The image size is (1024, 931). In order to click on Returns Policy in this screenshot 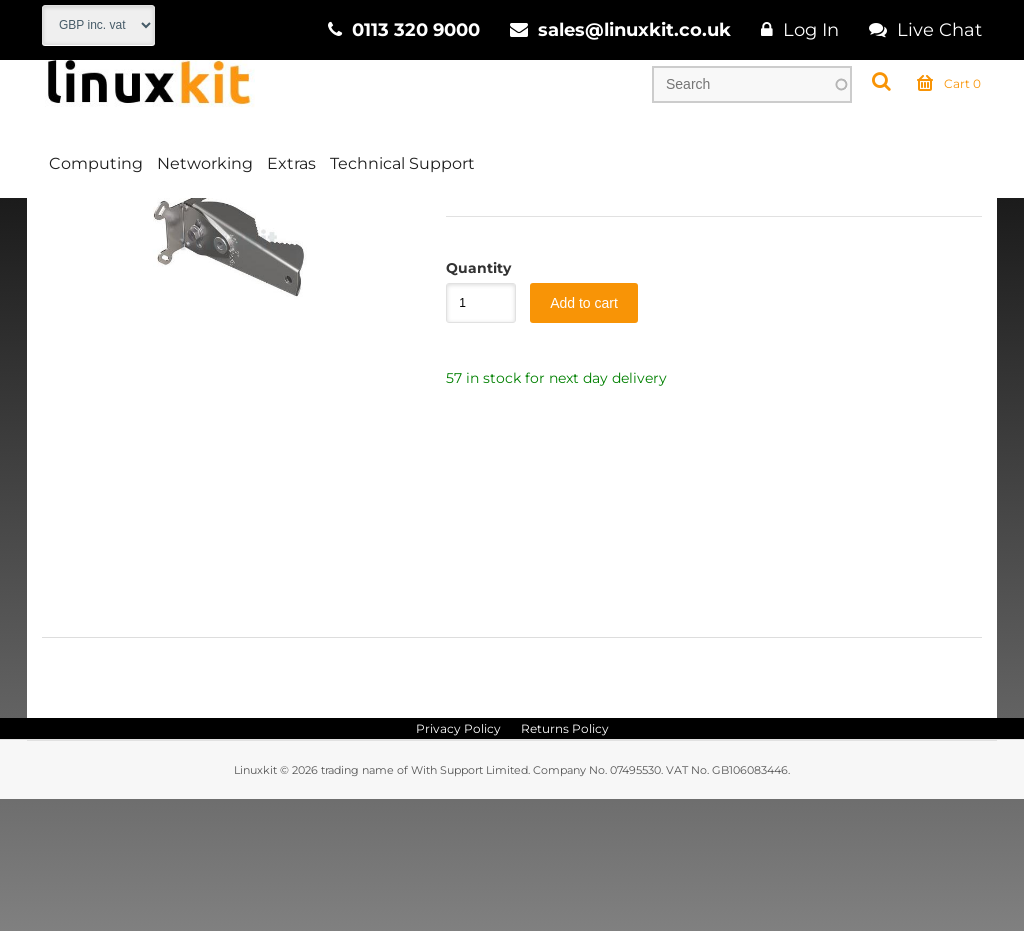, I will do `click(565, 860)`.